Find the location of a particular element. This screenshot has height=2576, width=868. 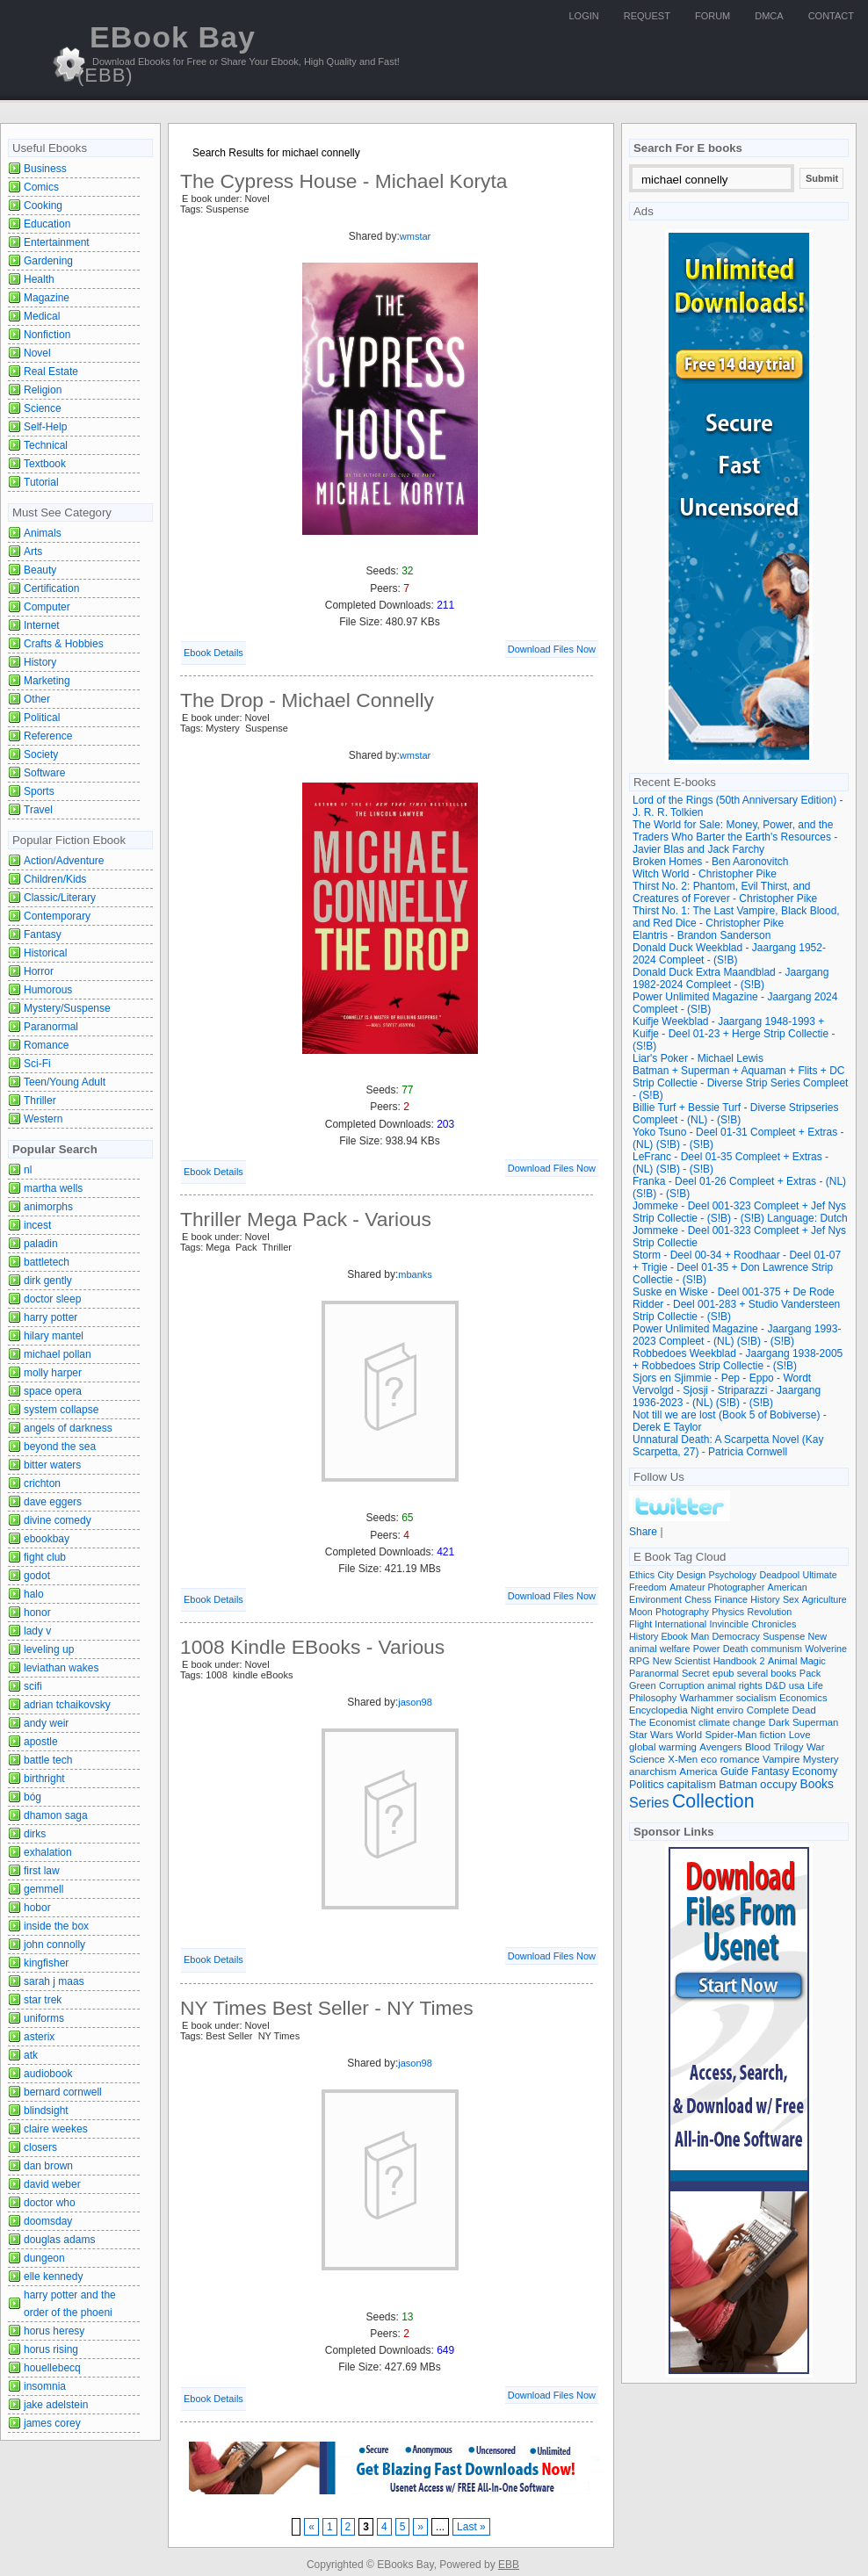

RPG is located at coordinates (639, 1661).